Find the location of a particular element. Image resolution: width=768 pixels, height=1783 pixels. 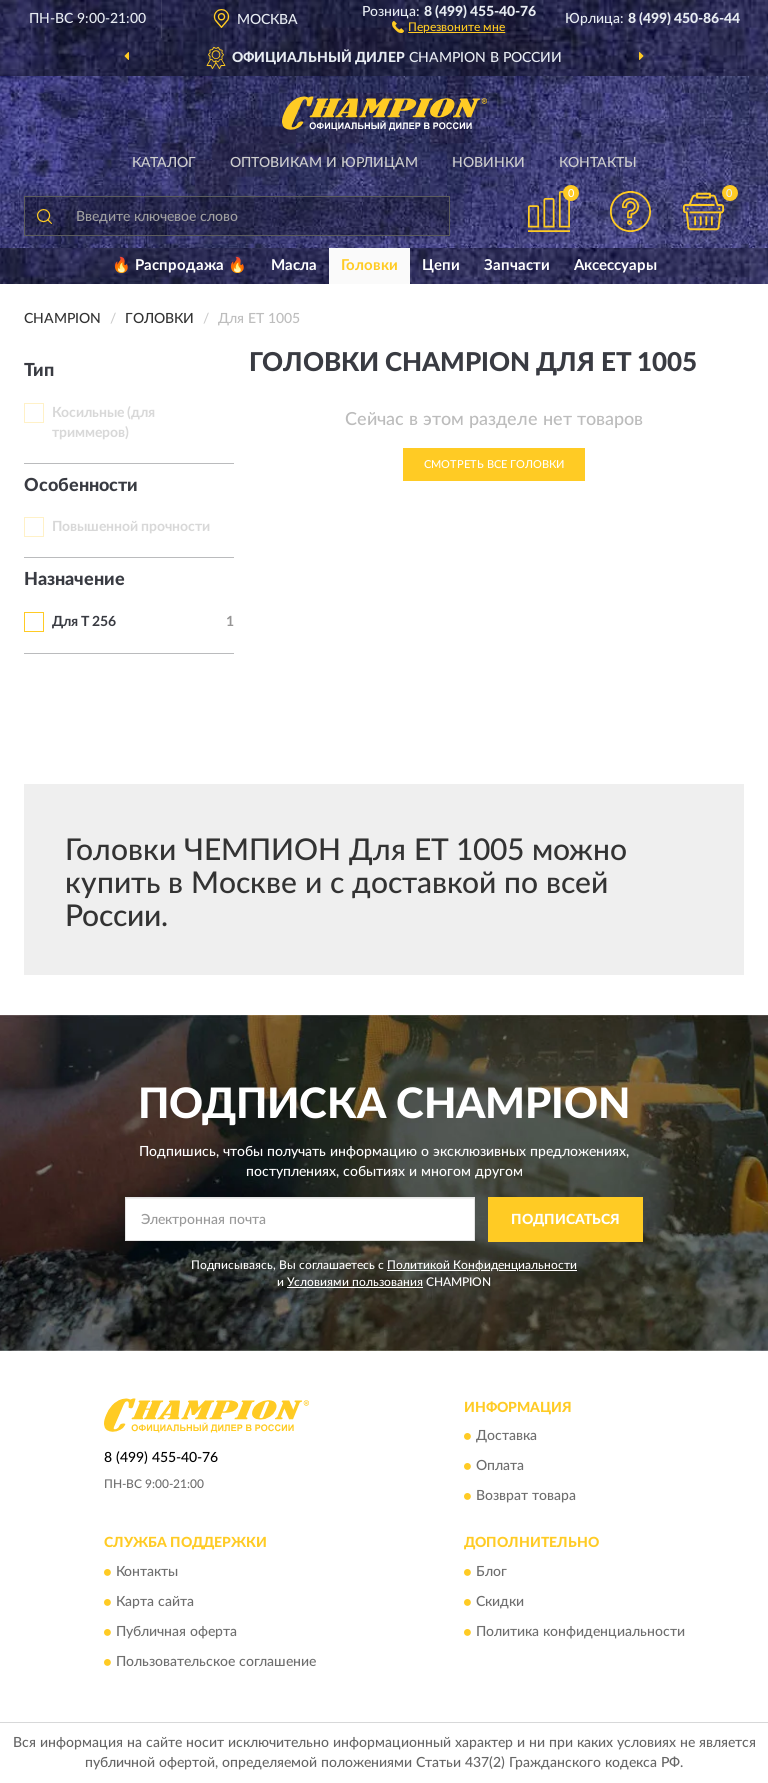

Новинки is located at coordinates (488, 163).